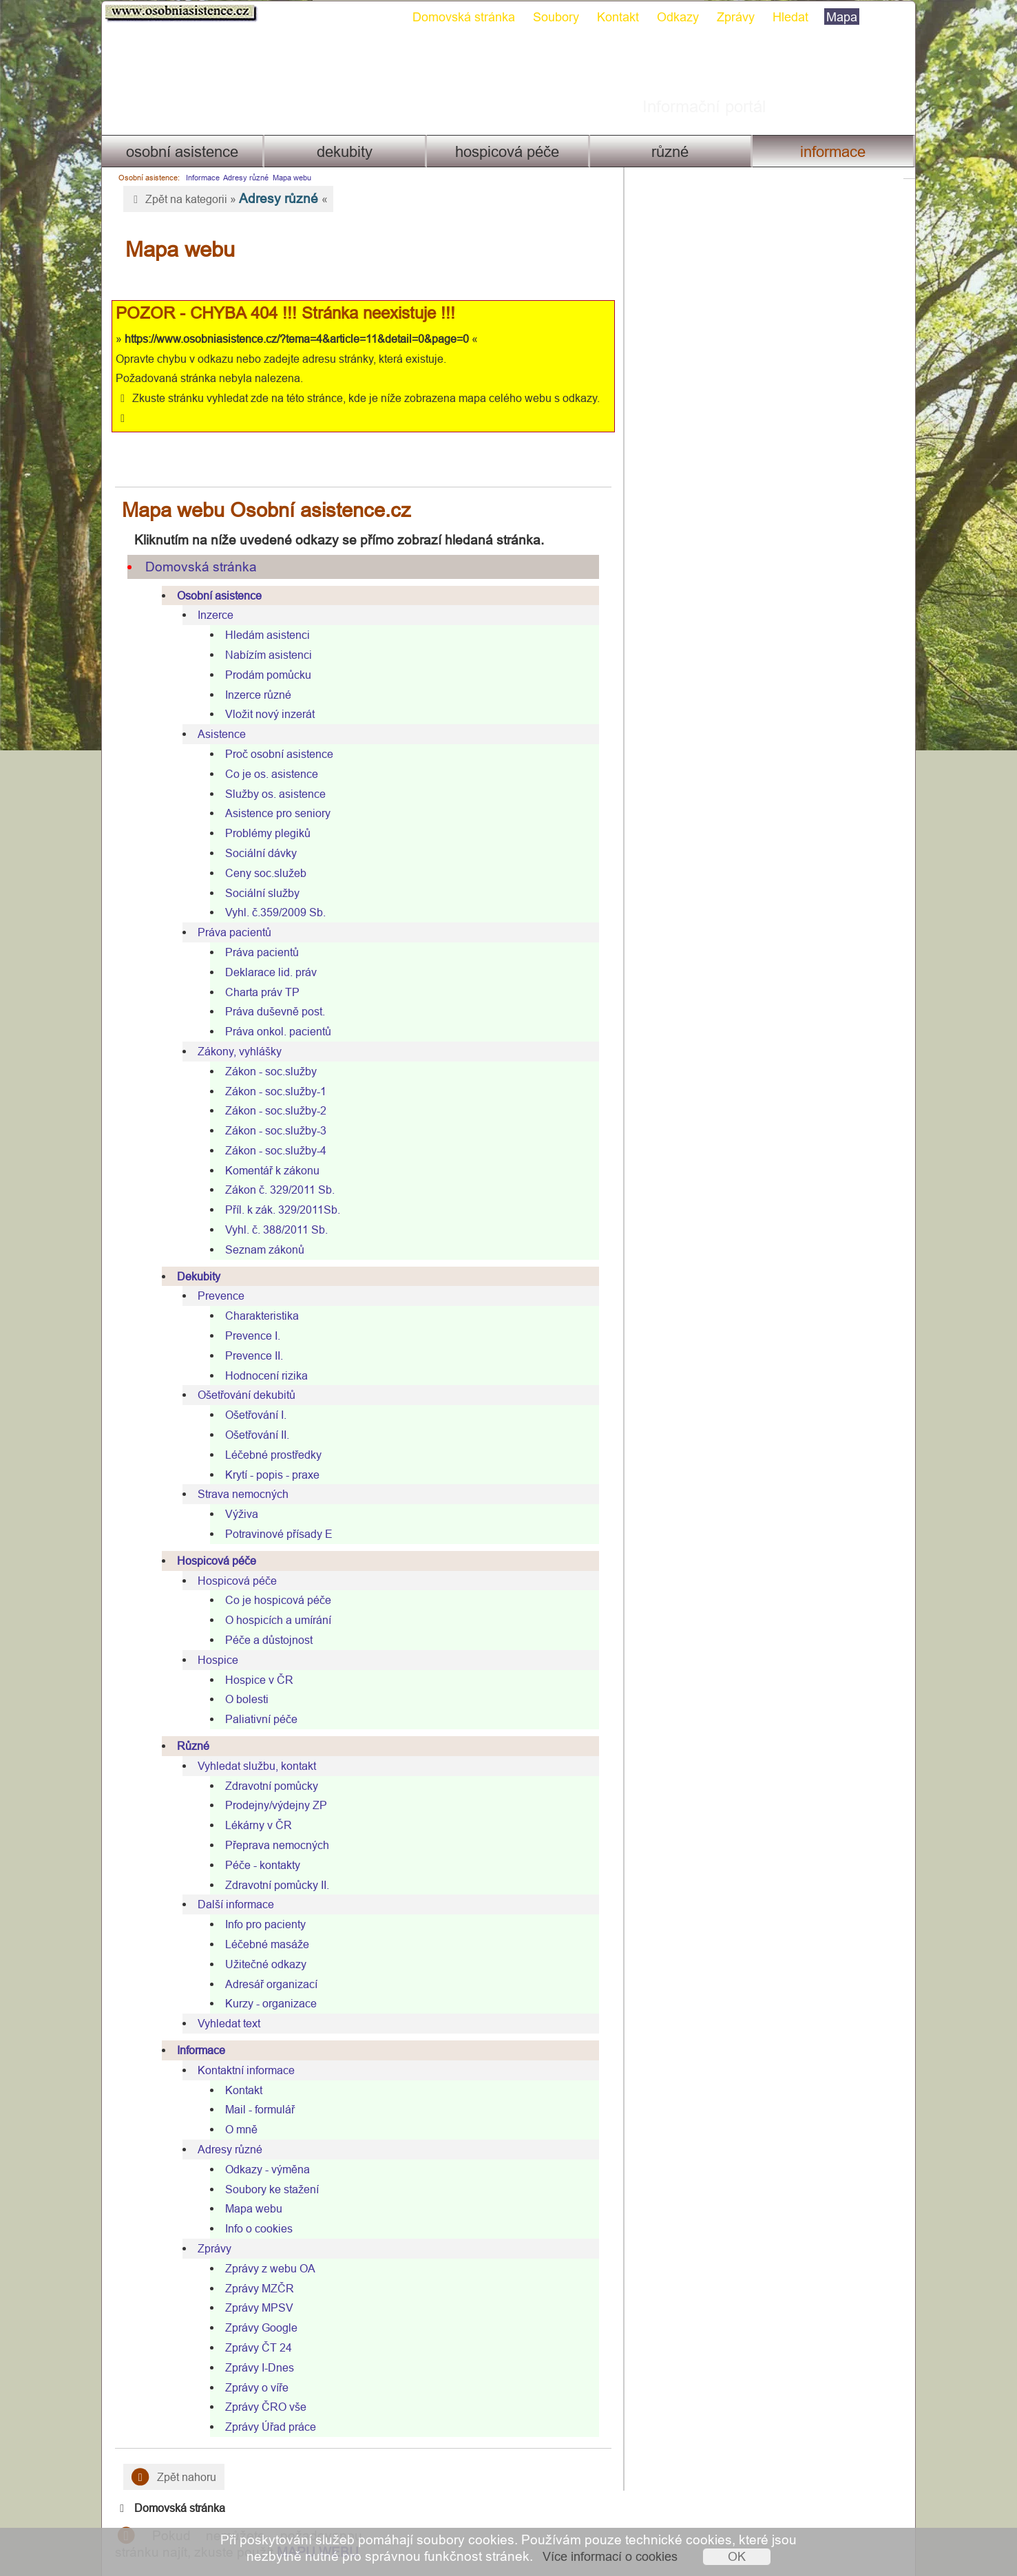 The width and height of the screenshot is (1017, 2576). I want to click on Vyhledat službu, kontakt, so click(251, 1746).